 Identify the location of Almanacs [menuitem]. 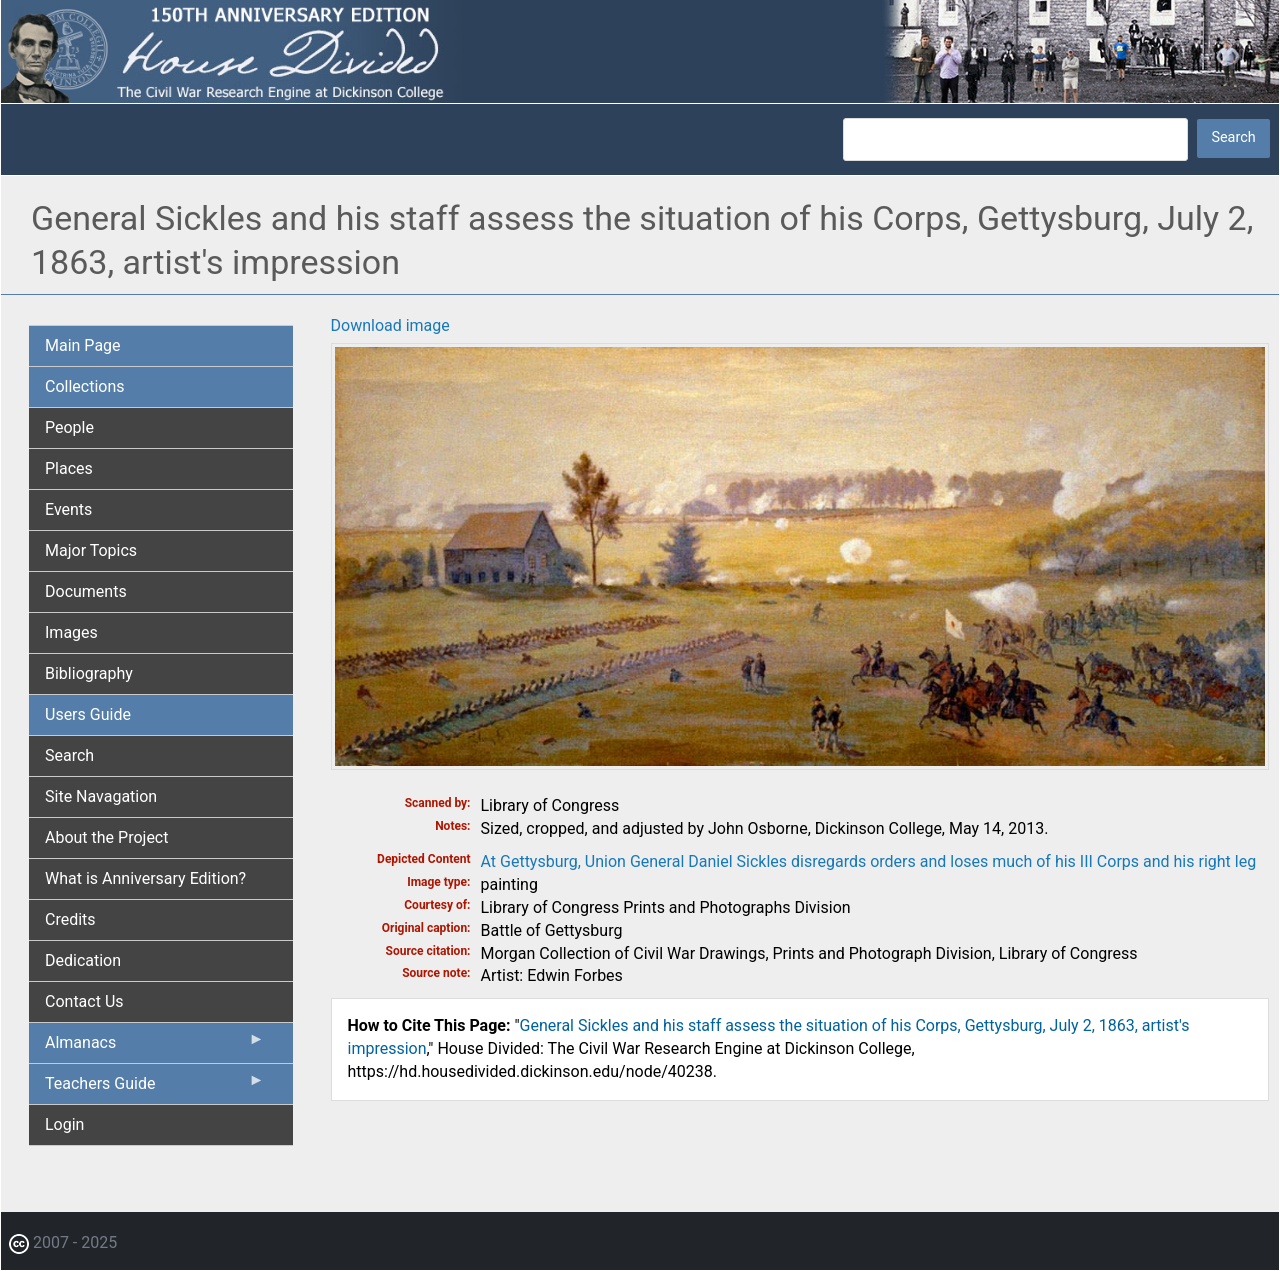
(155, 1047).